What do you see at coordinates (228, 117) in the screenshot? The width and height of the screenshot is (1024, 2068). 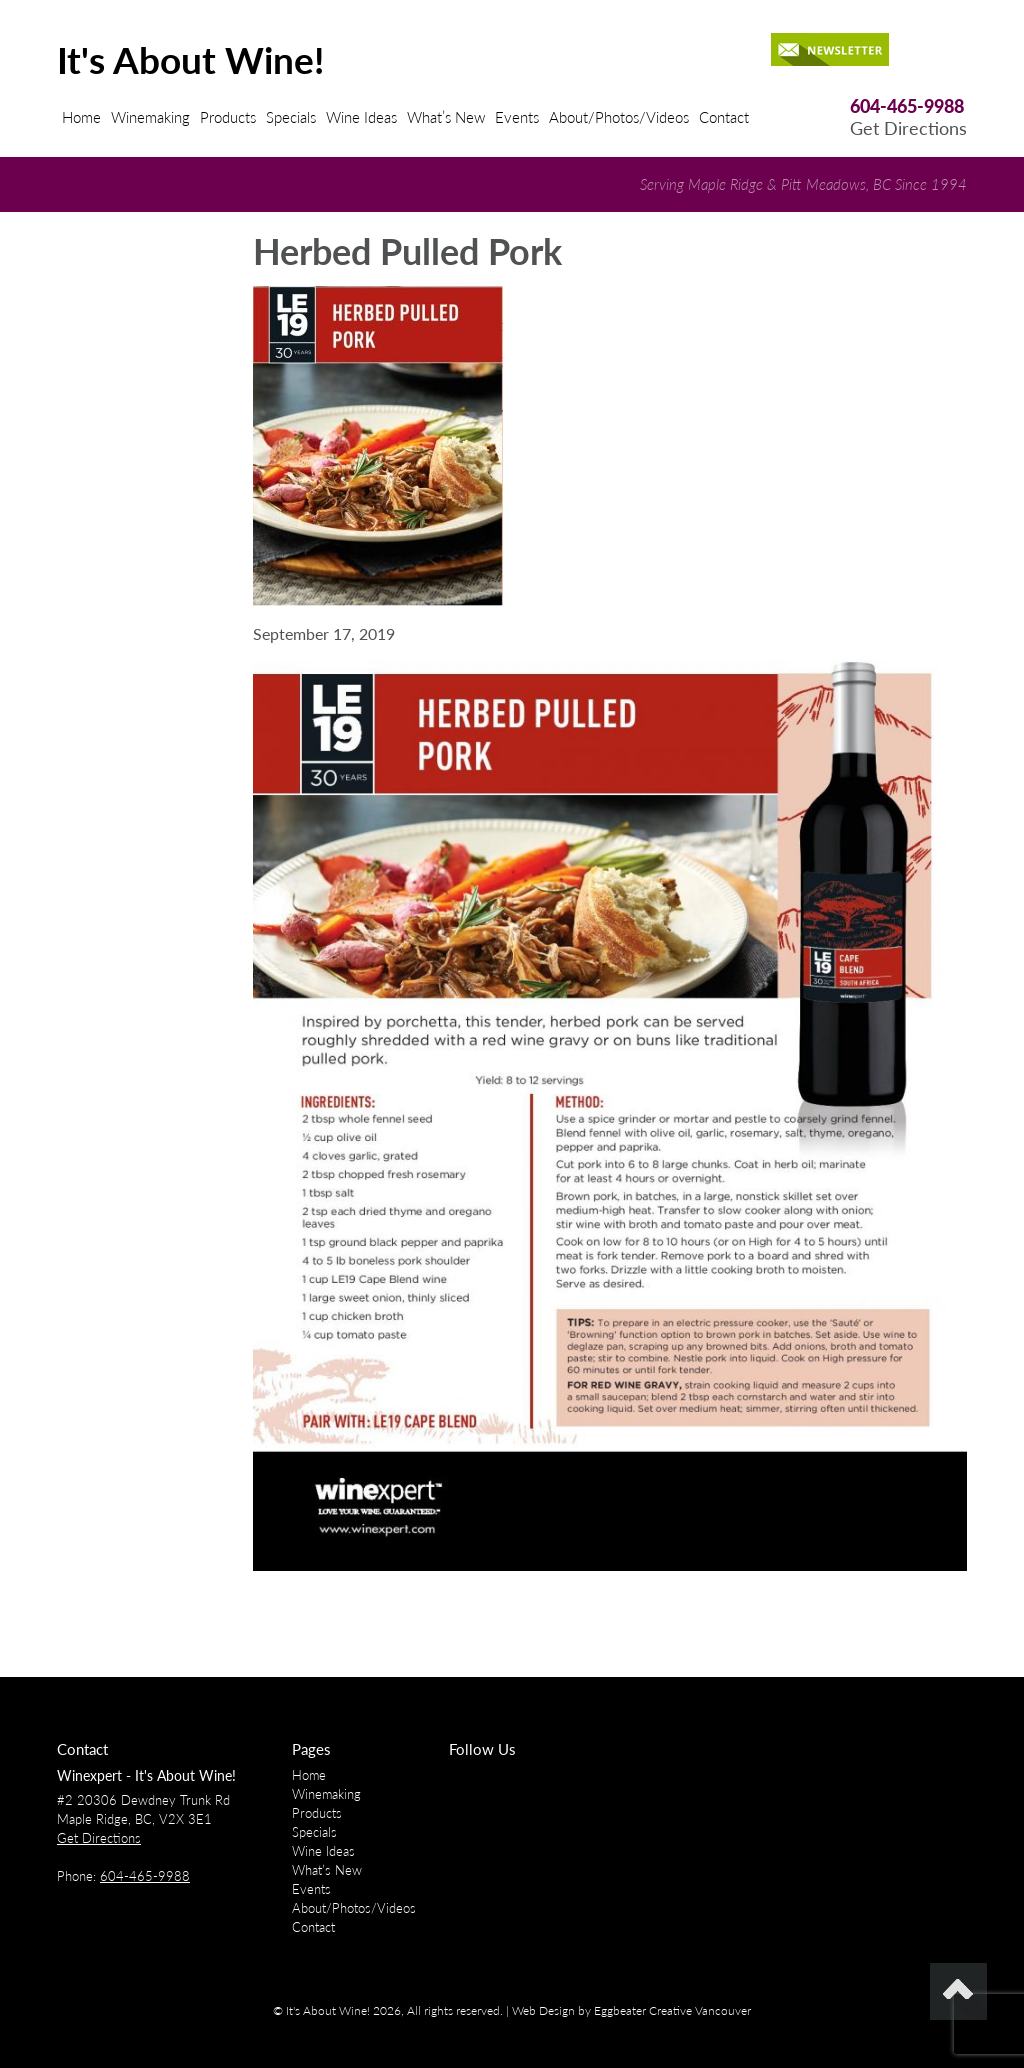 I see `Products` at bounding box center [228, 117].